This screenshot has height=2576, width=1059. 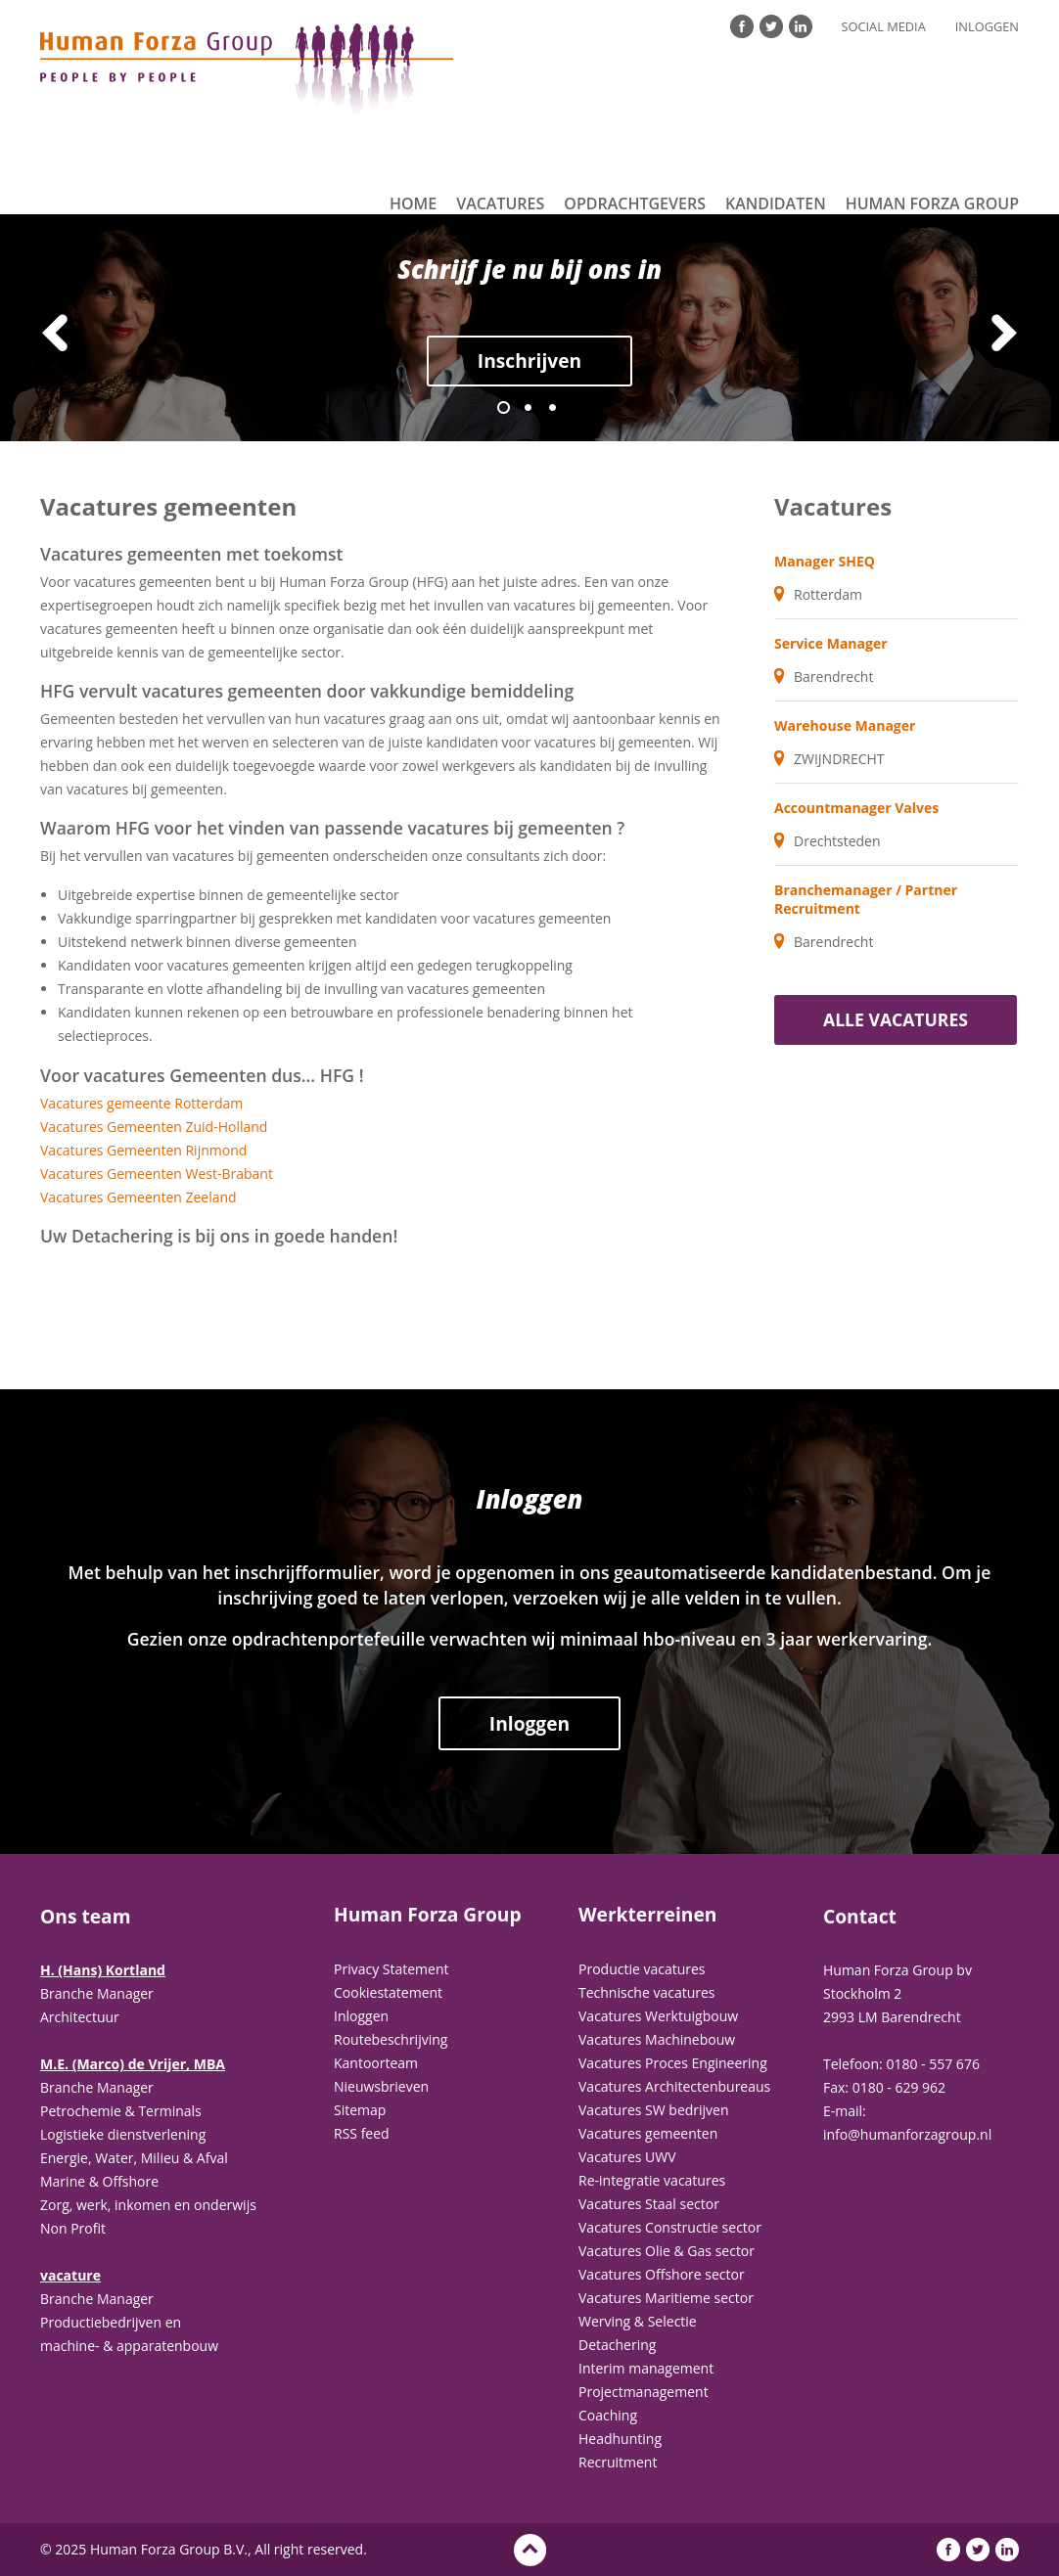 What do you see at coordinates (637, 2321) in the screenshot?
I see `Werving & Selectie` at bounding box center [637, 2321].